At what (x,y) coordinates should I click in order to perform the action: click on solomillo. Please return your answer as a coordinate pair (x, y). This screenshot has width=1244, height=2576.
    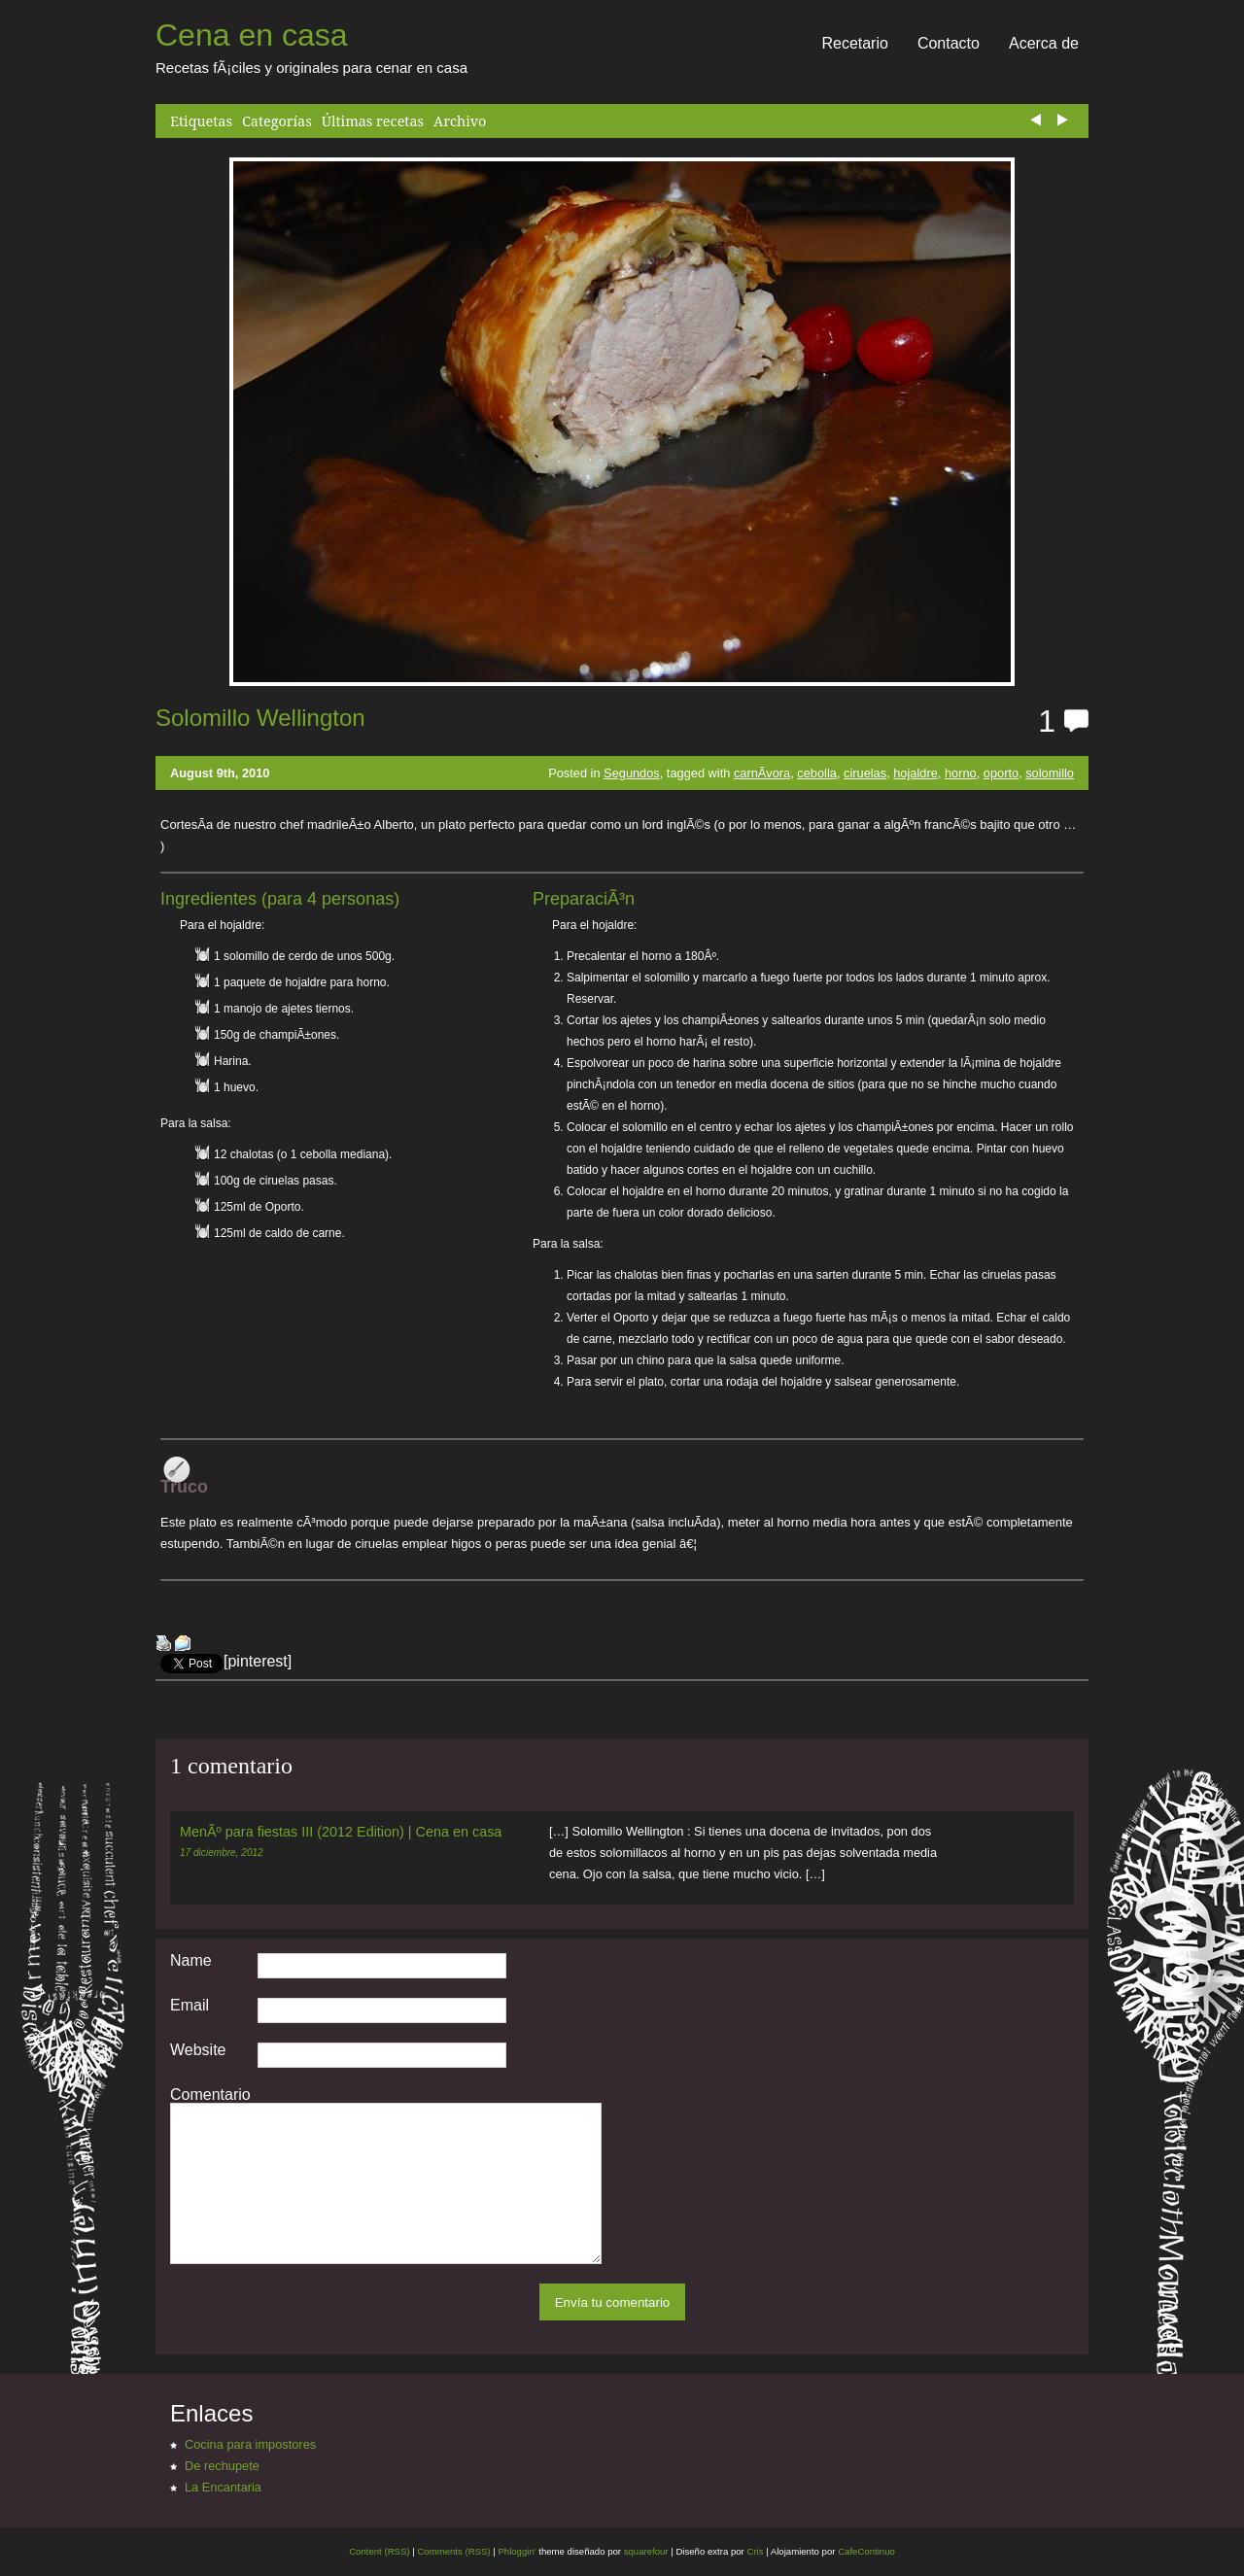
    Looking at the image, I should click on (1049, 773).